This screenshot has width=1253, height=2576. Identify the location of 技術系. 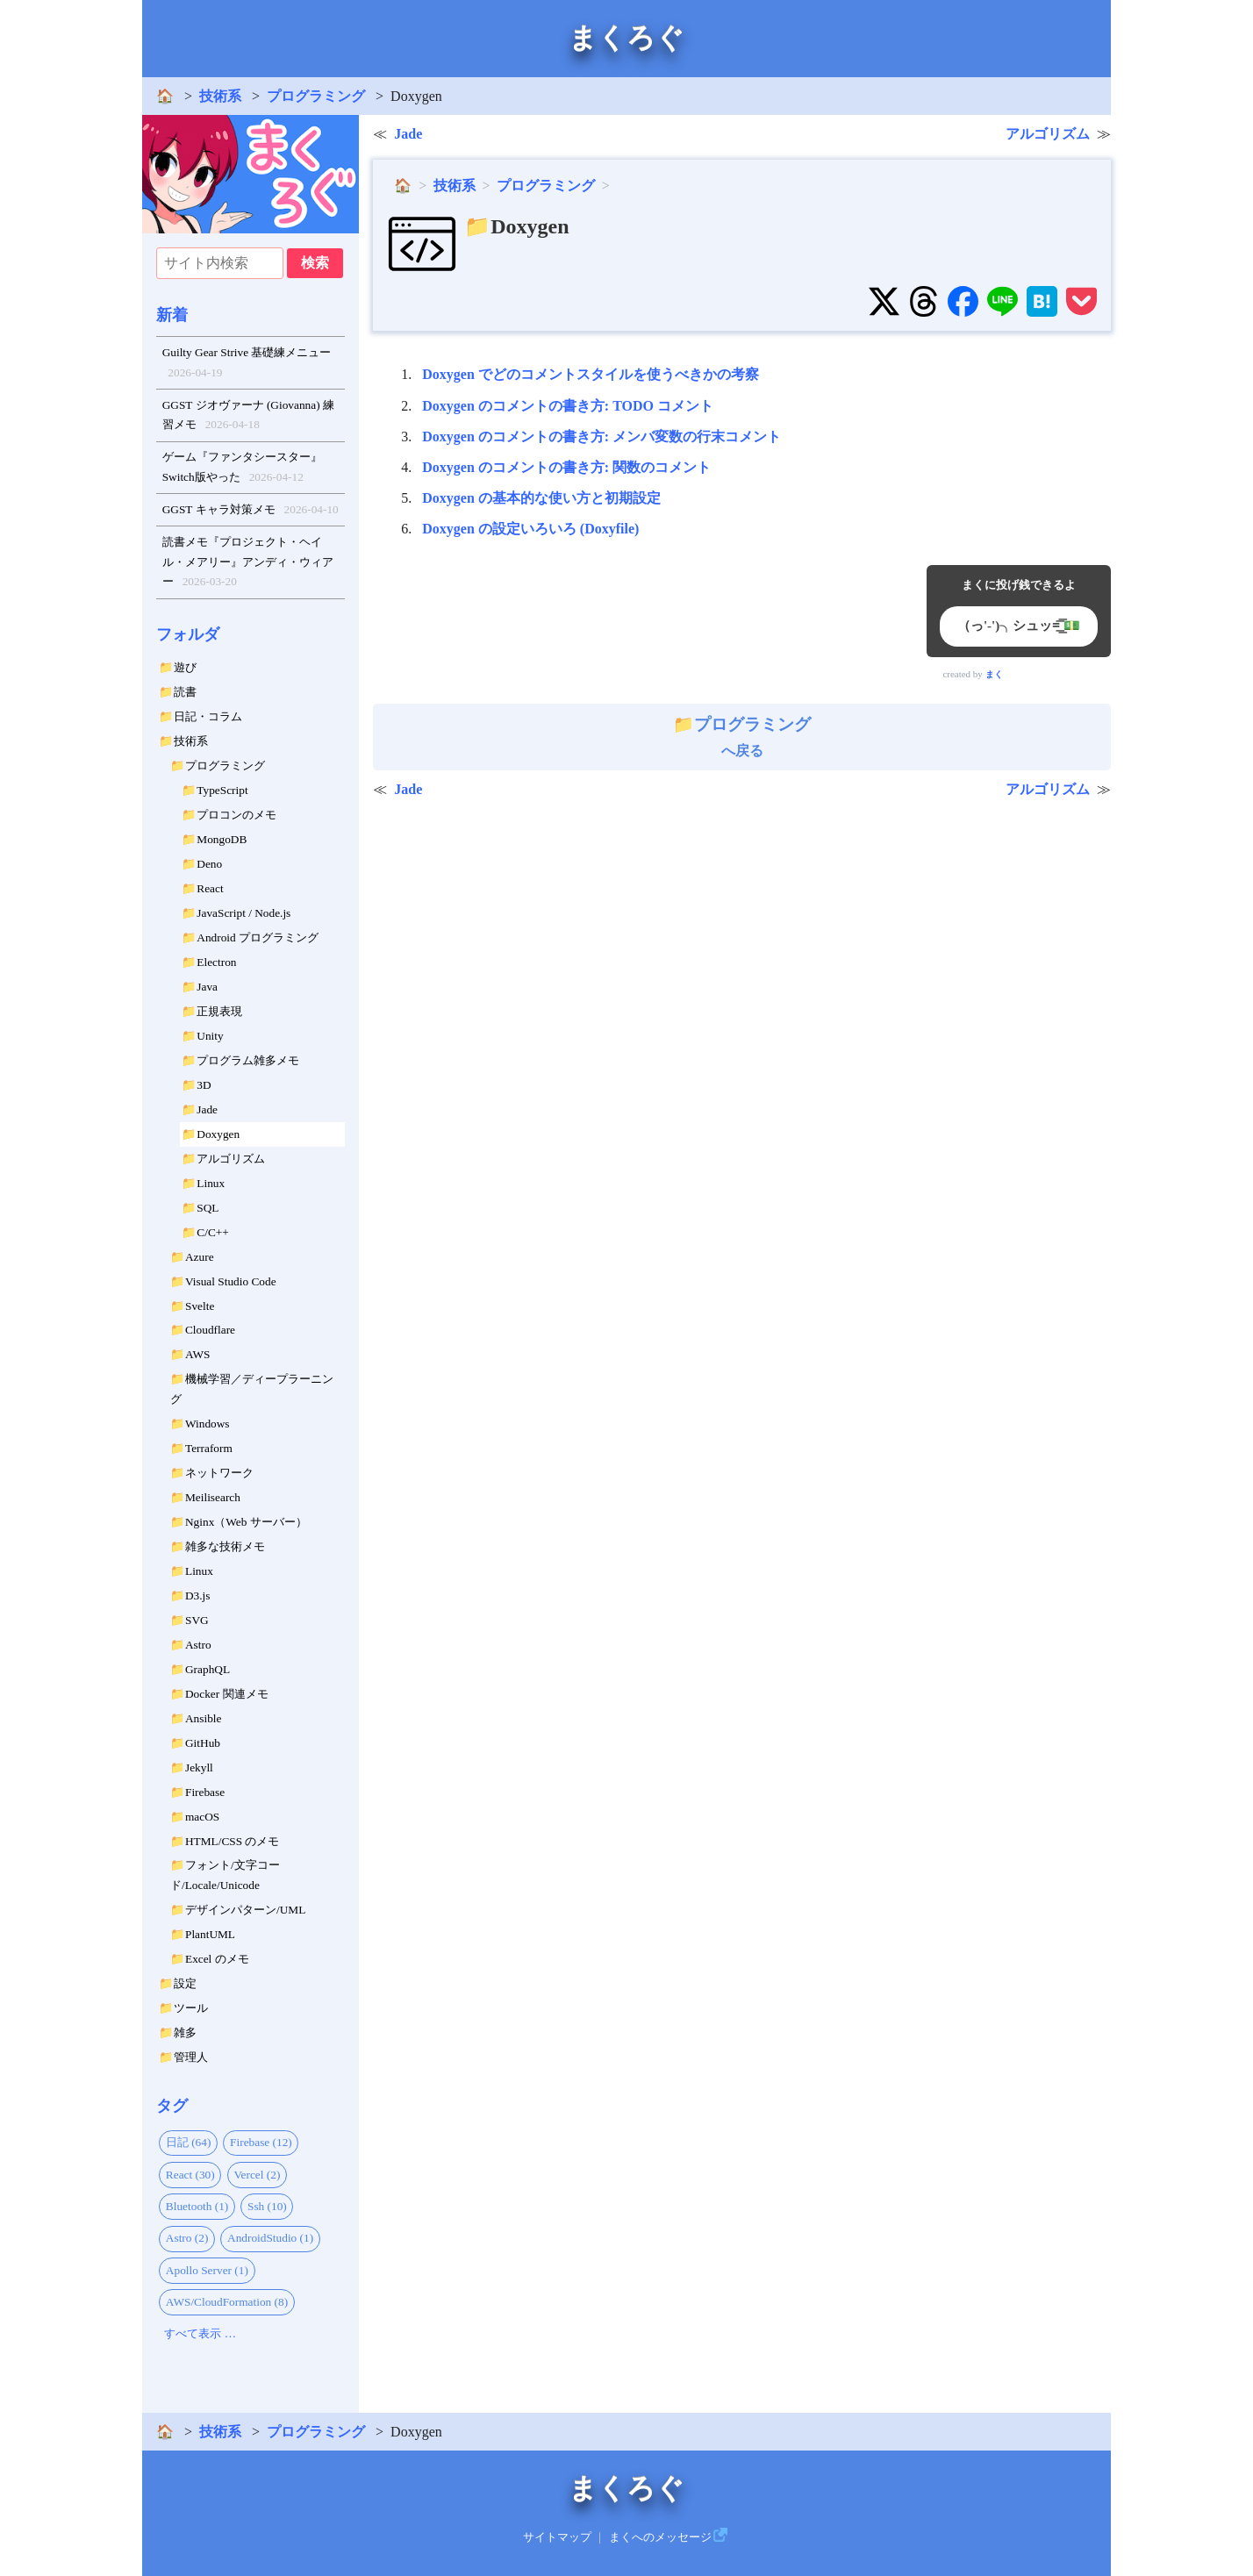
(220, 96).